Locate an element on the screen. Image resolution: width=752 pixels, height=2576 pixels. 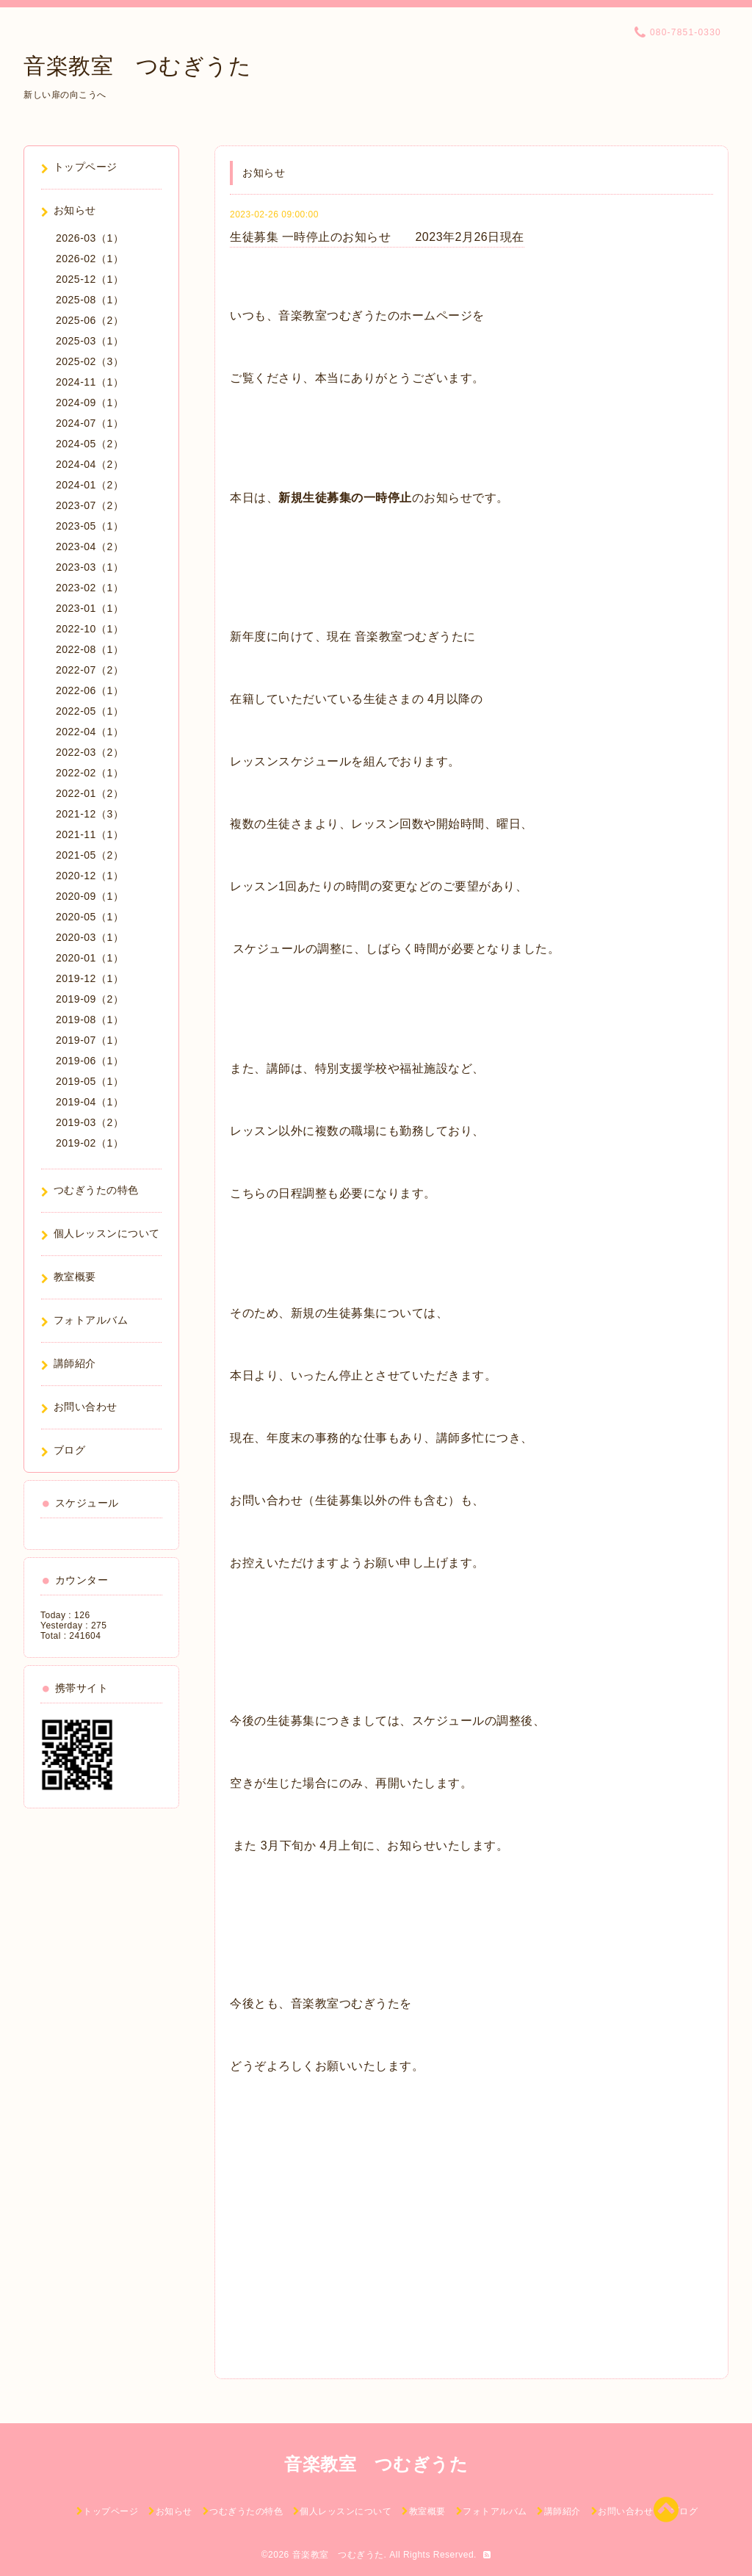
2023-01（1） is located at coordinates (89, 608).